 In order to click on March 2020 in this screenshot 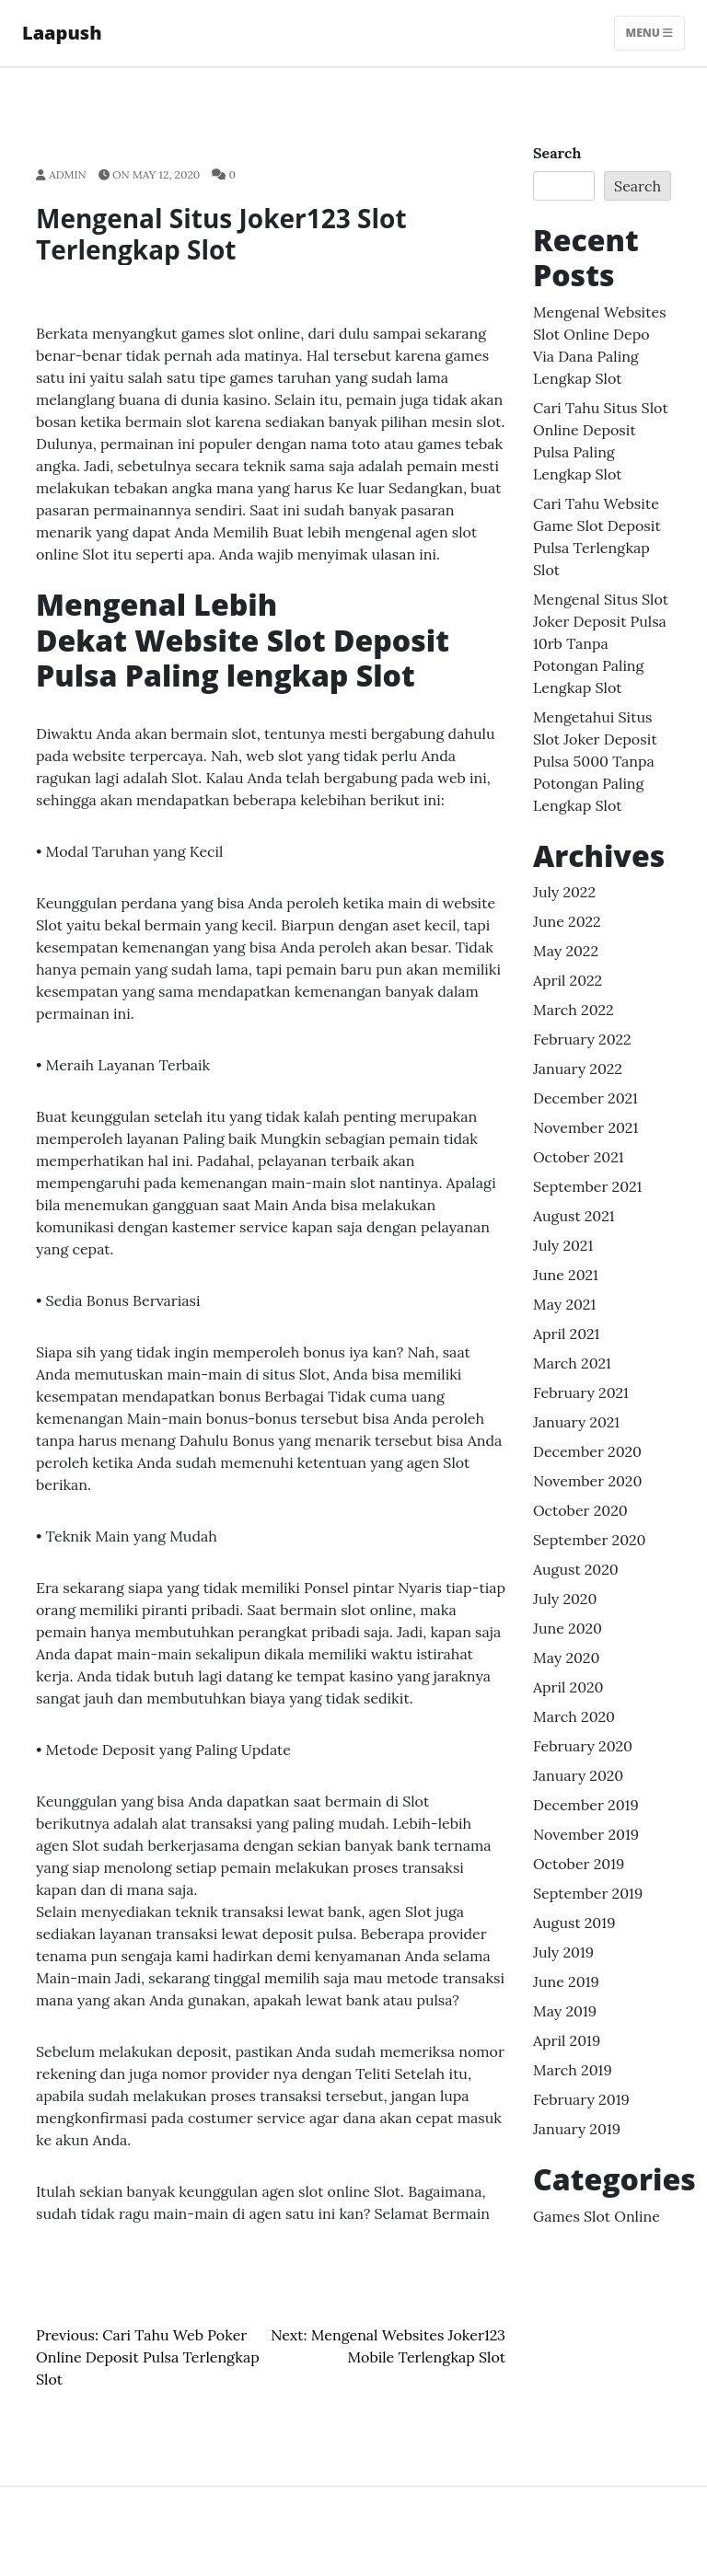, I will do `click(574, 1716)`.